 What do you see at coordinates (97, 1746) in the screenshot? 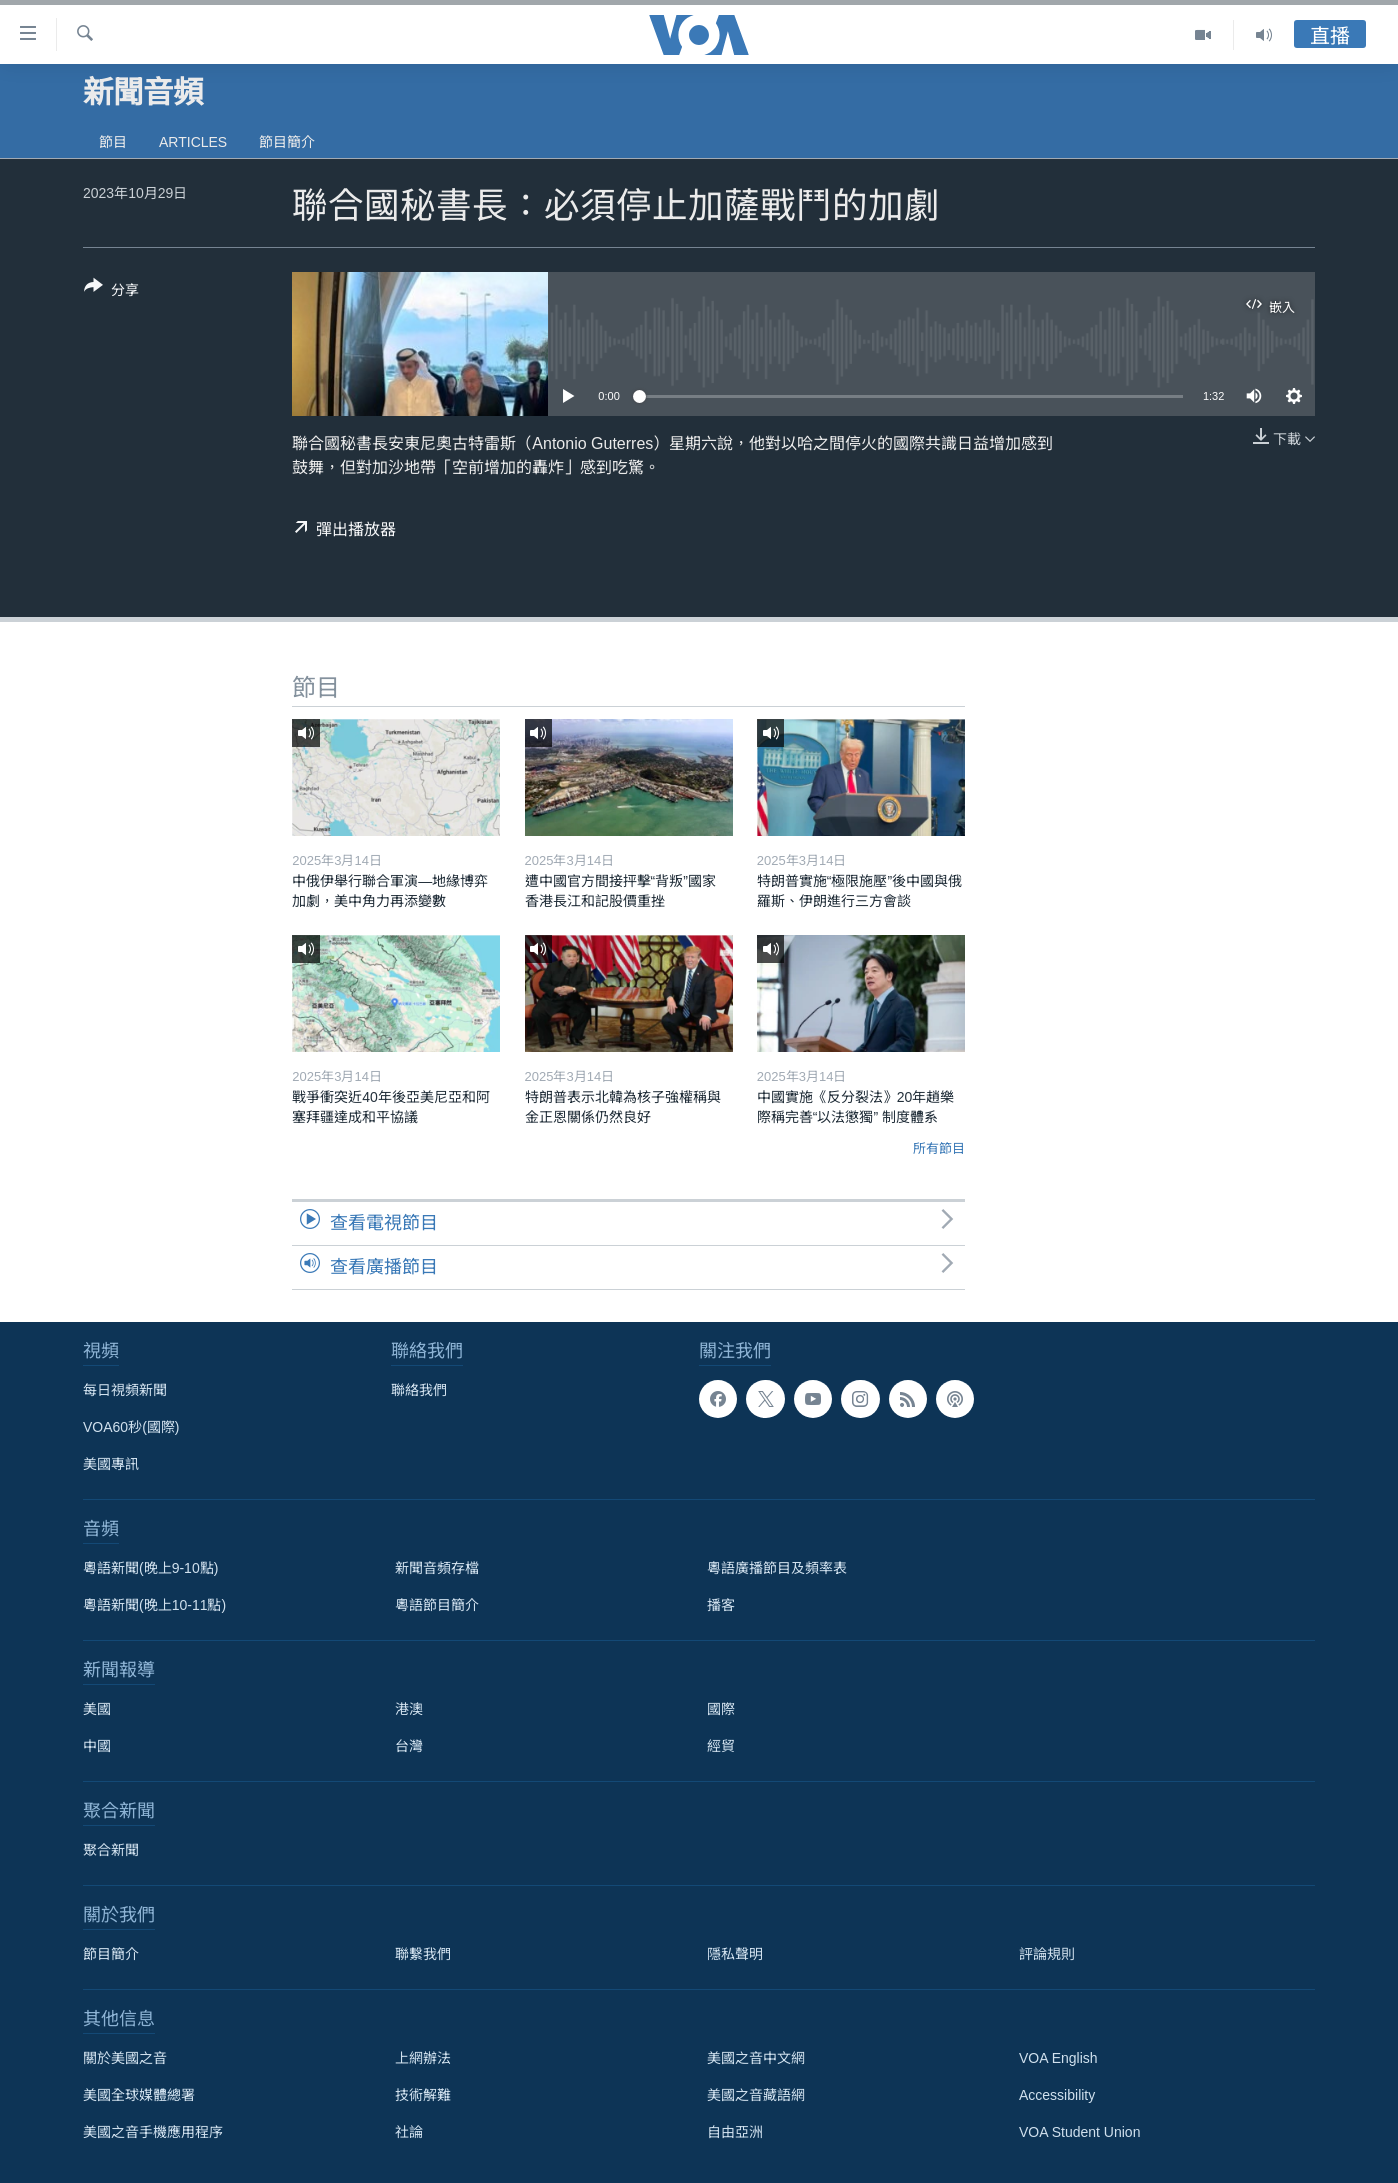
I see `中國` at bounding box center [97, 1746].